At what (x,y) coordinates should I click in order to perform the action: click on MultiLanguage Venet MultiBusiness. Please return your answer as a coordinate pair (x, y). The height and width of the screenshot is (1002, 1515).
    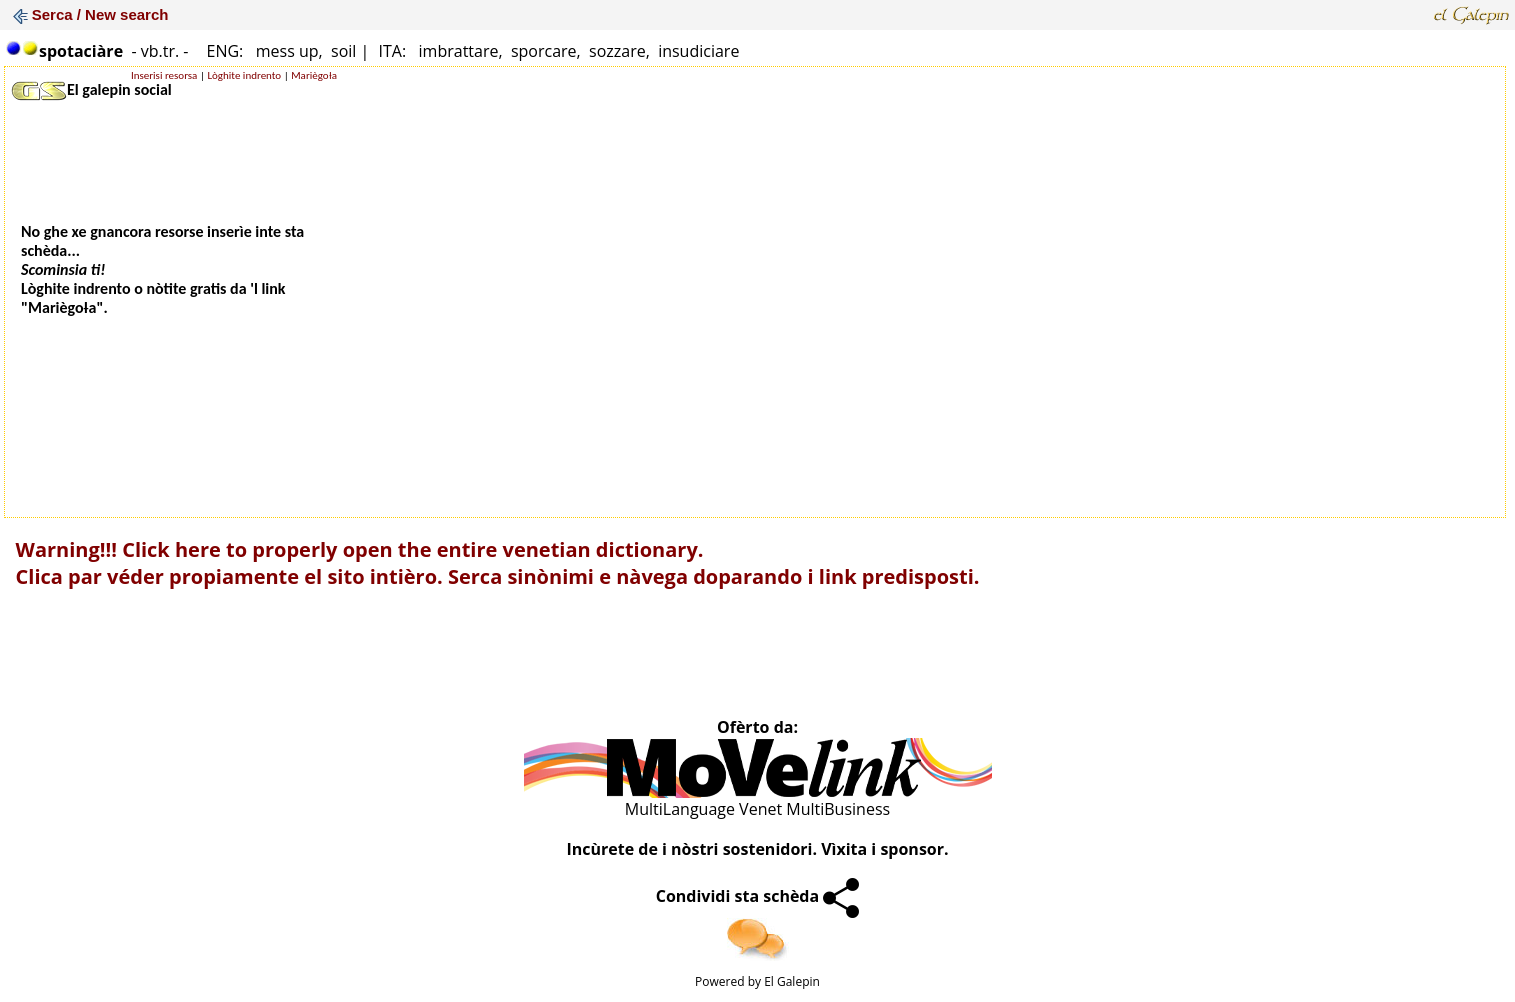
    Looking at the image, I should click on (757, 809).